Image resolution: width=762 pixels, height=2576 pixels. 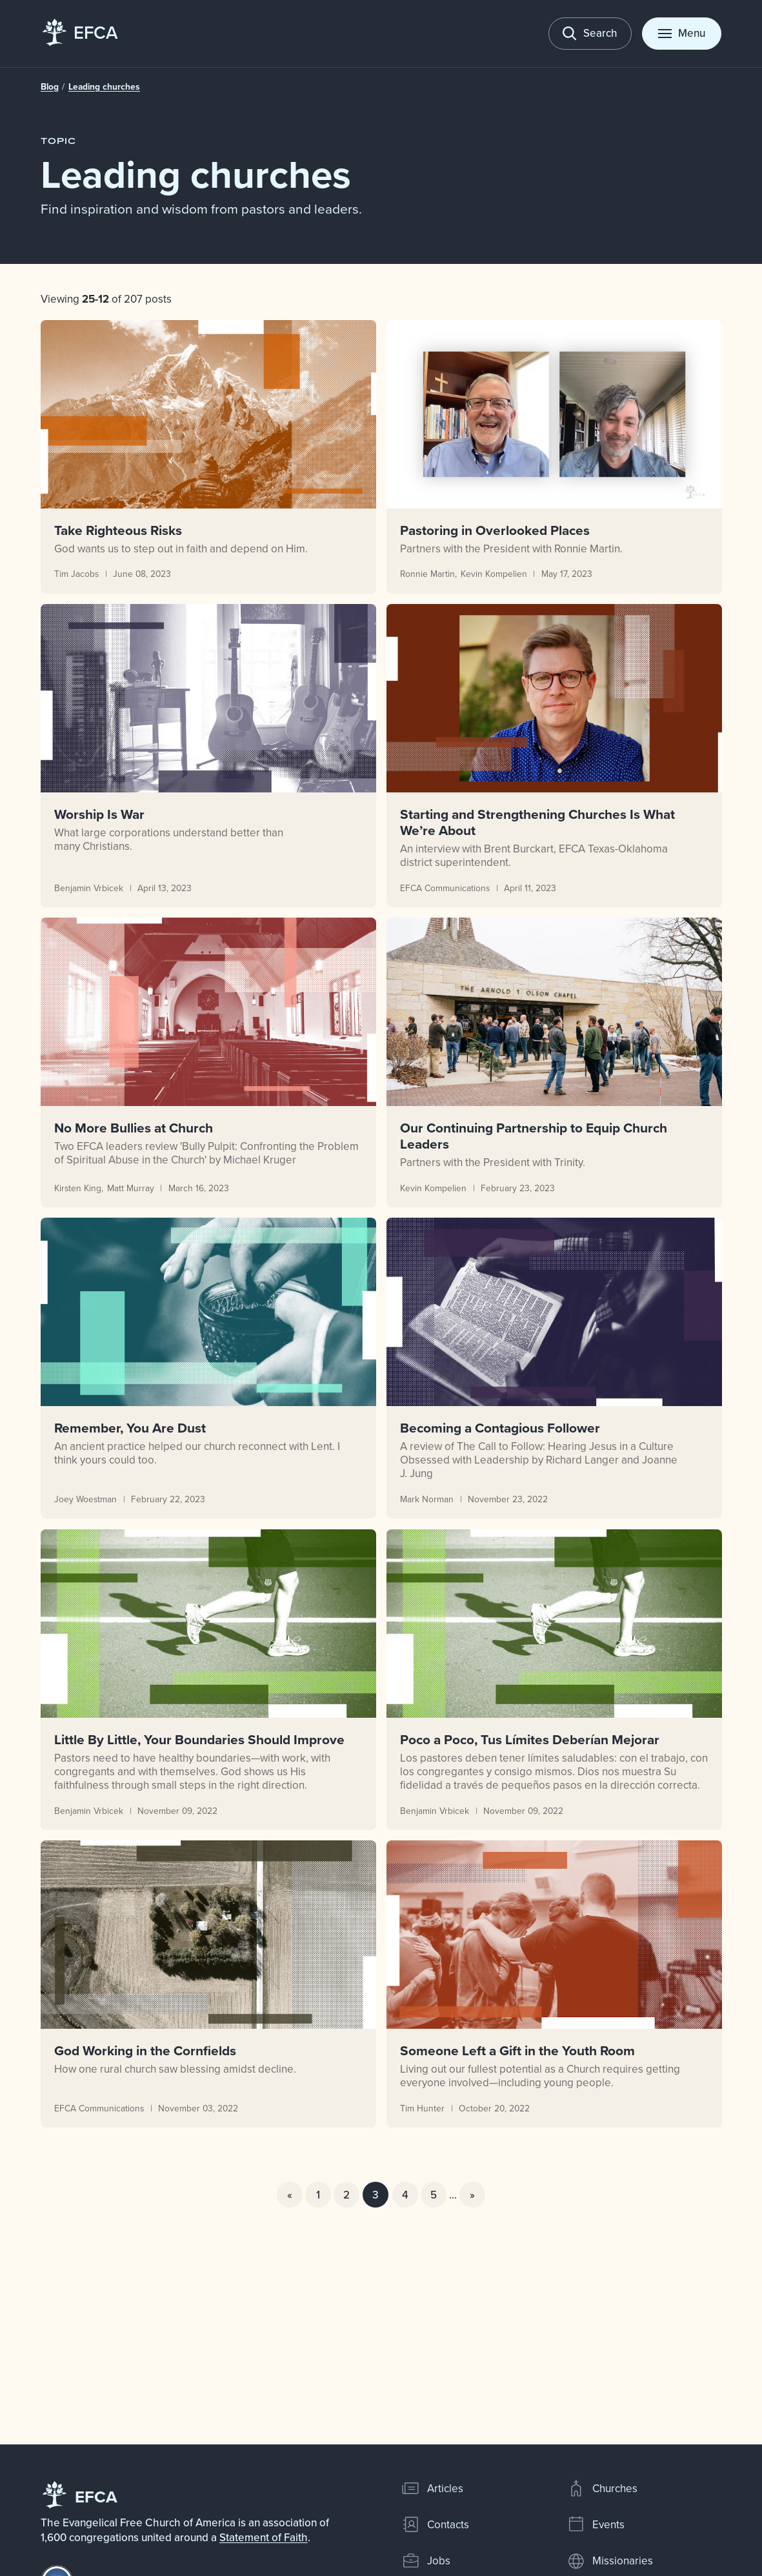 What do you see at coordinates (118, 530) in the screenshot?
I see `Take Righteous Risks` at bounding box center [118, 530].